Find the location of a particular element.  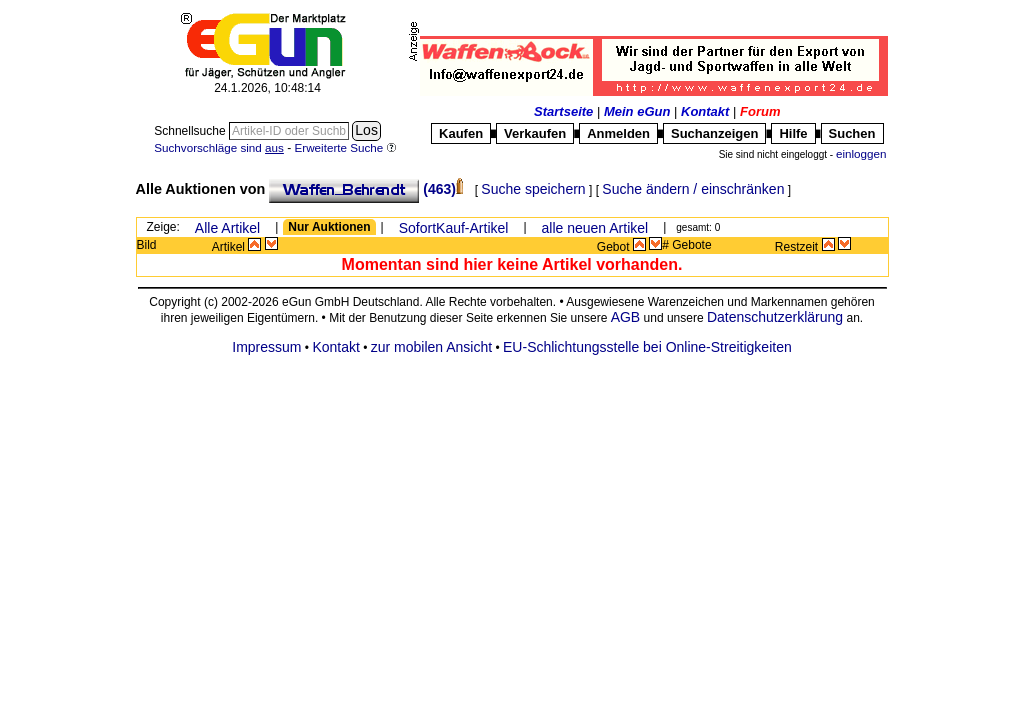

Suche speichern is located at coordinates (533, 189).